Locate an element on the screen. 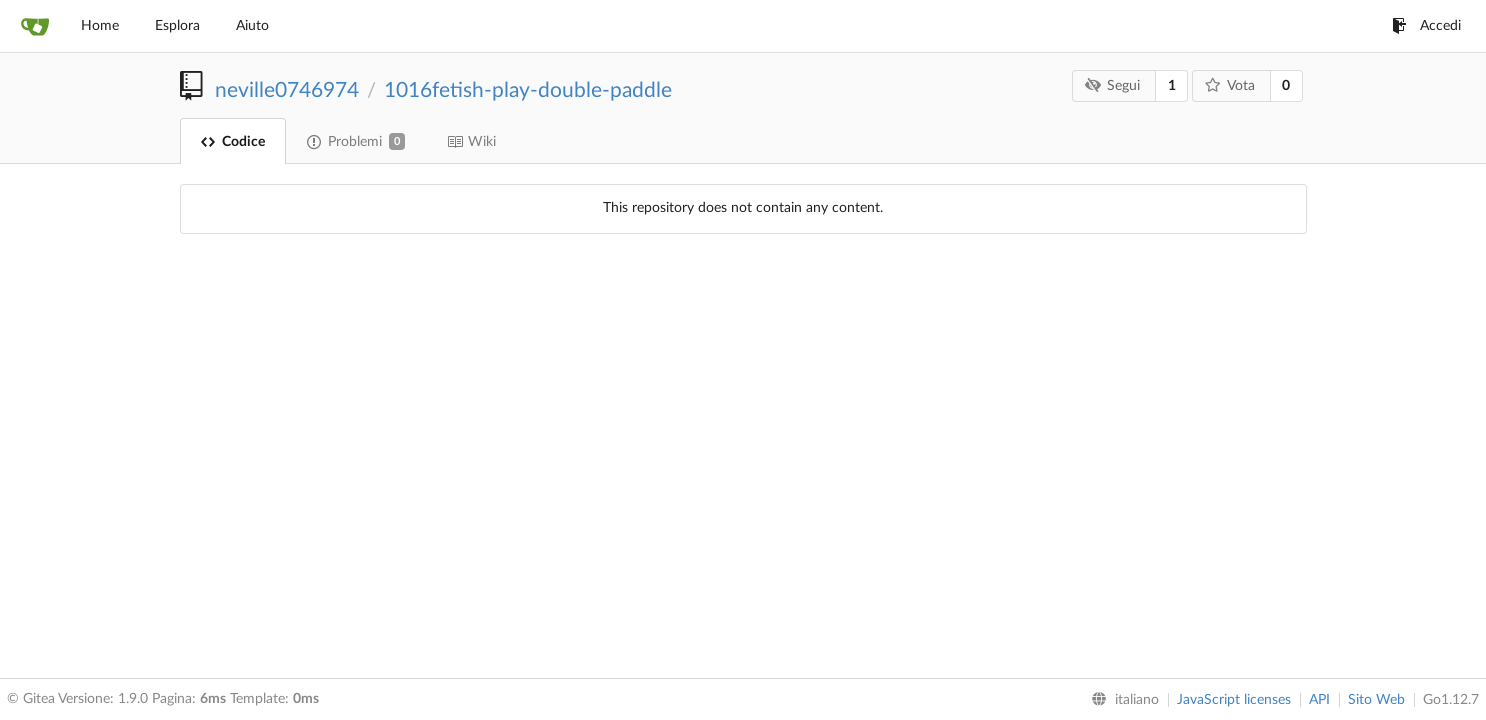  Esplora is located at coordinates (177, 26).